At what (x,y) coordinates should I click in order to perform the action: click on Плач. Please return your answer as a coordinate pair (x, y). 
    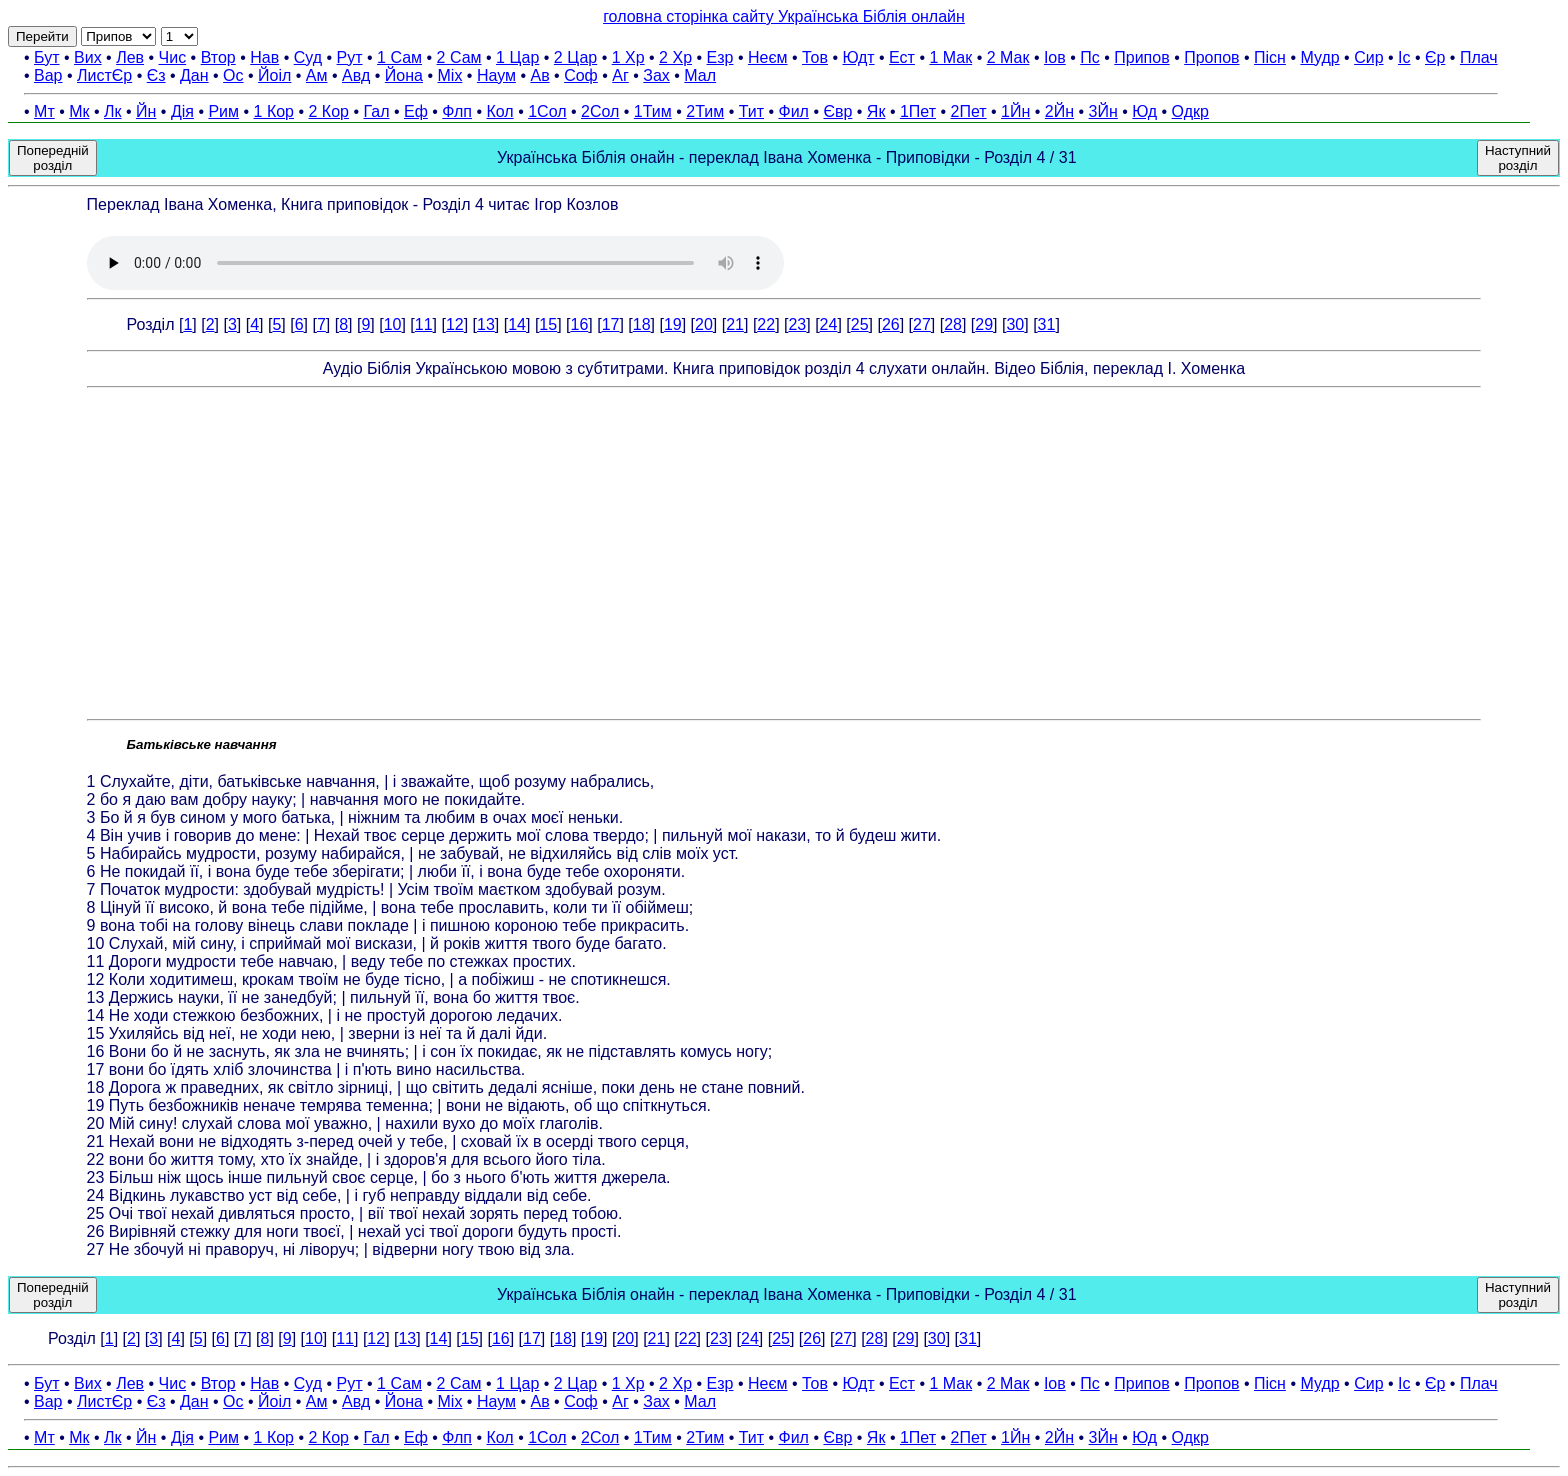
    Looking at the image, I should click on (1479, 57).